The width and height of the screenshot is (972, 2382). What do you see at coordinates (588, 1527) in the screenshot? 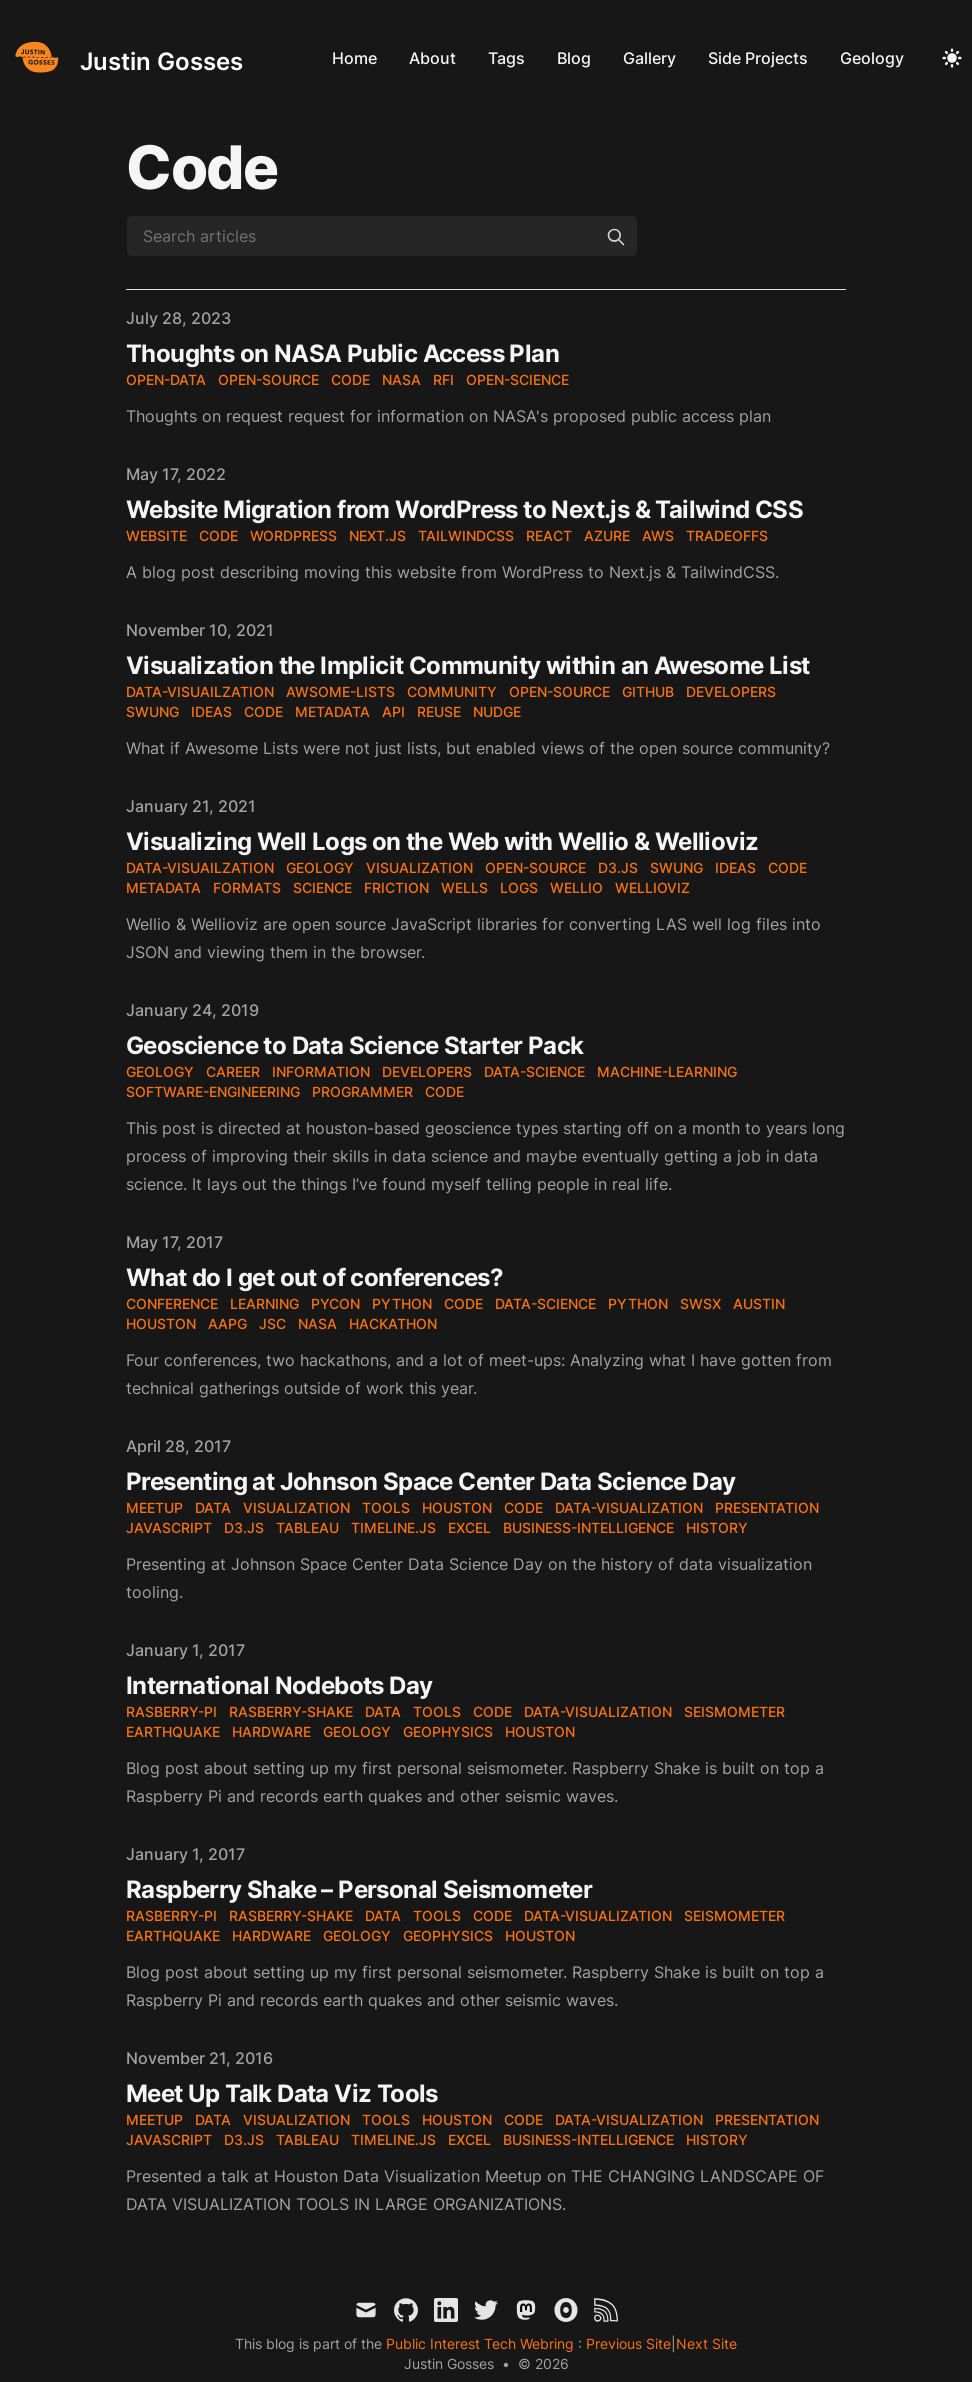
I see `business-intelligence` at bounding box center [588, 1527].